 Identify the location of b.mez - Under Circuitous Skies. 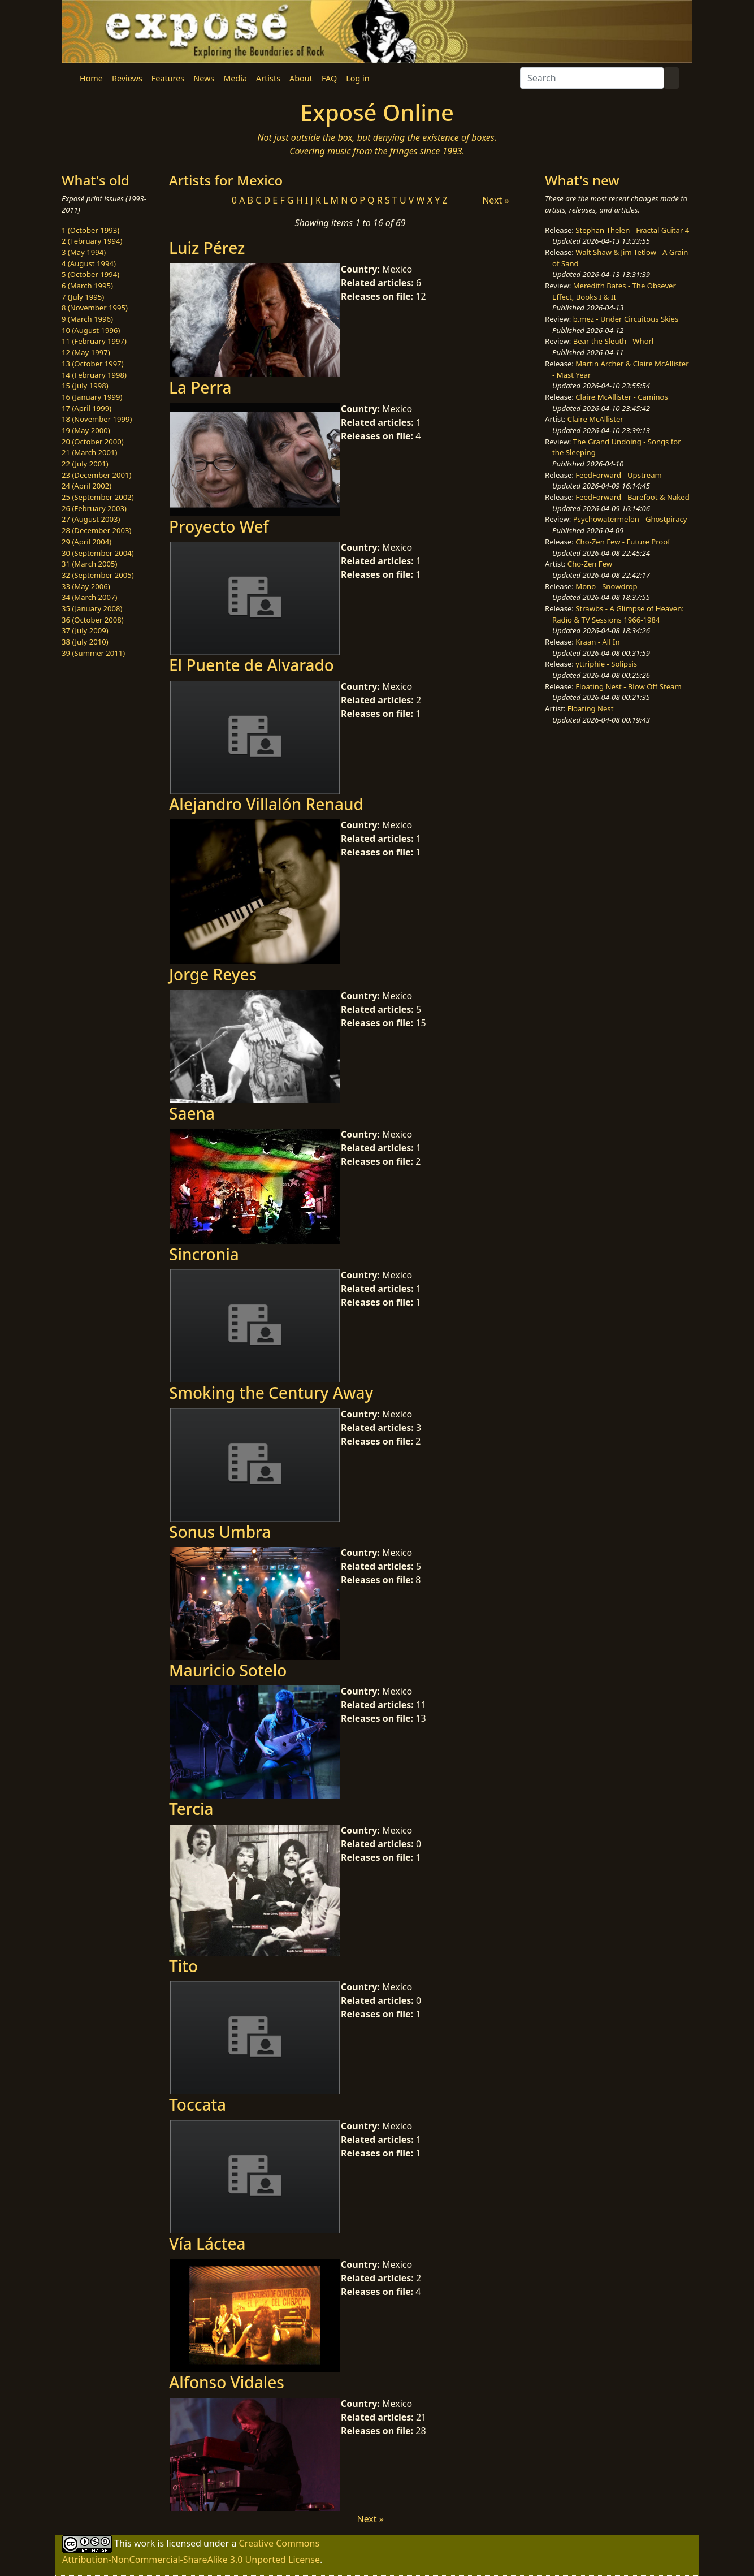
(626, 319).